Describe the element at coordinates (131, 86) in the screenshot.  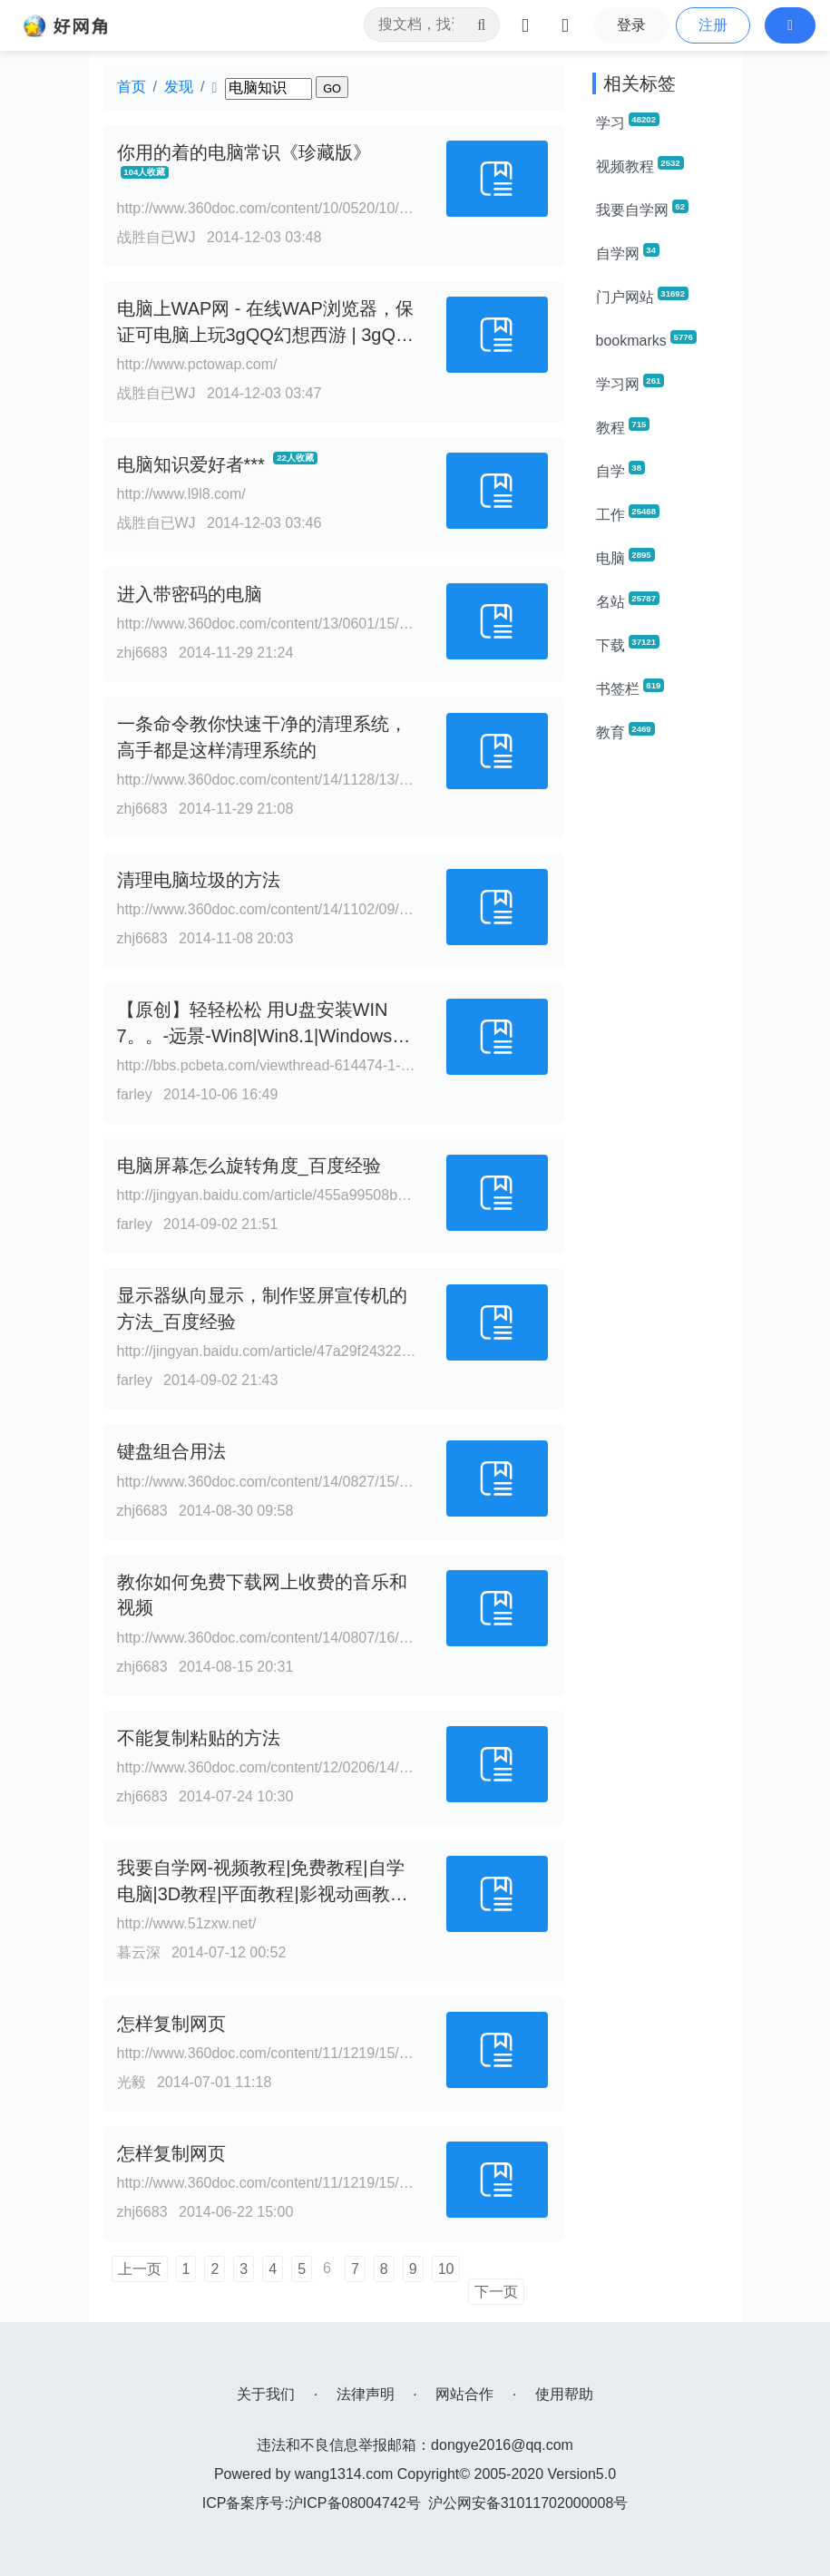
I see `首页` at that location.